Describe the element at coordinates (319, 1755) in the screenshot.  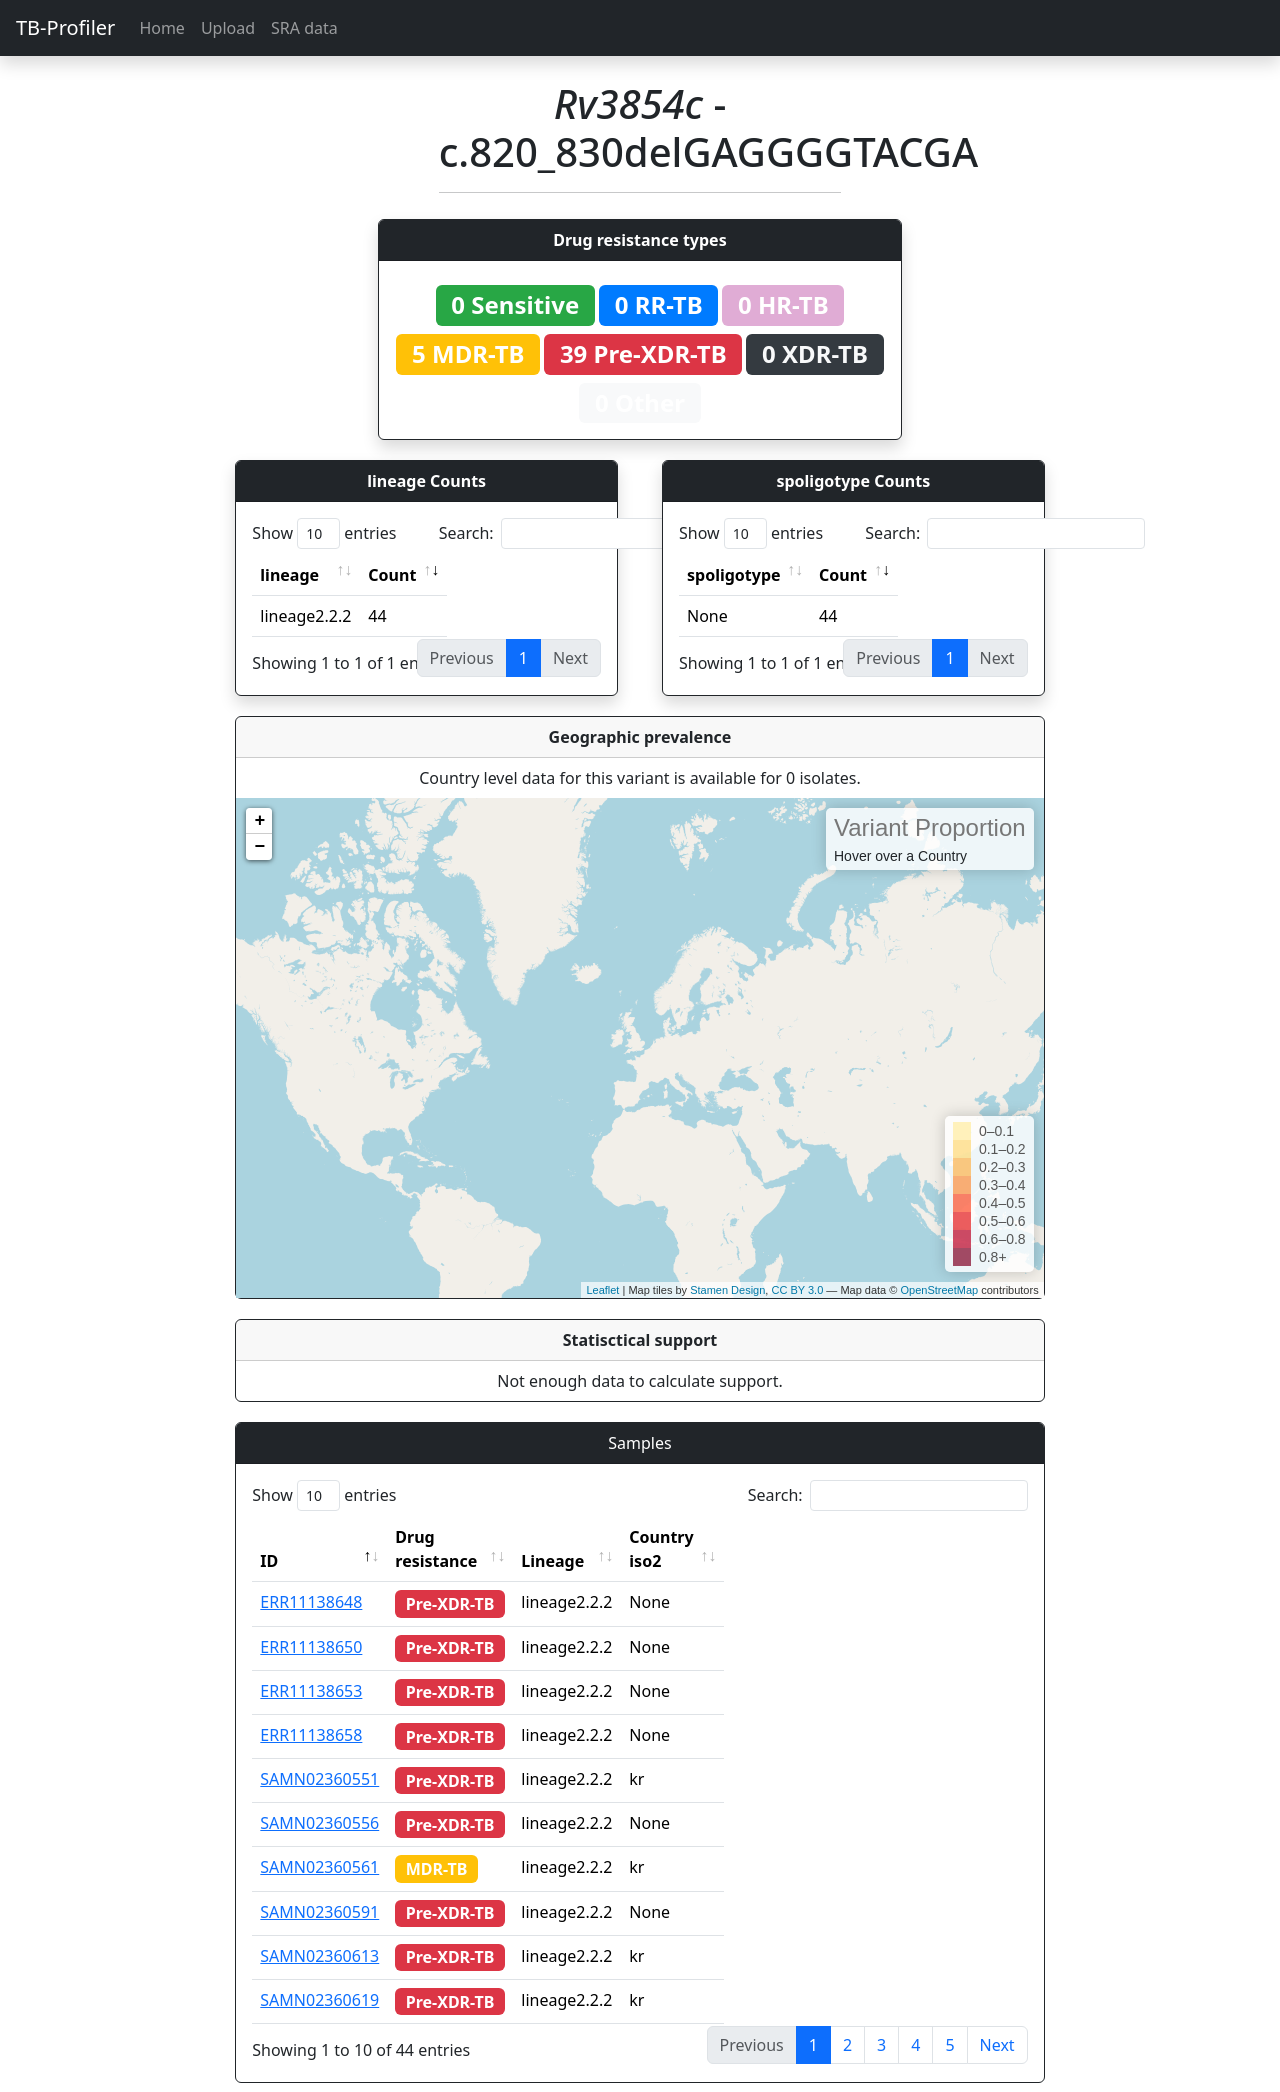
I see `SAMN02360551` at that location.